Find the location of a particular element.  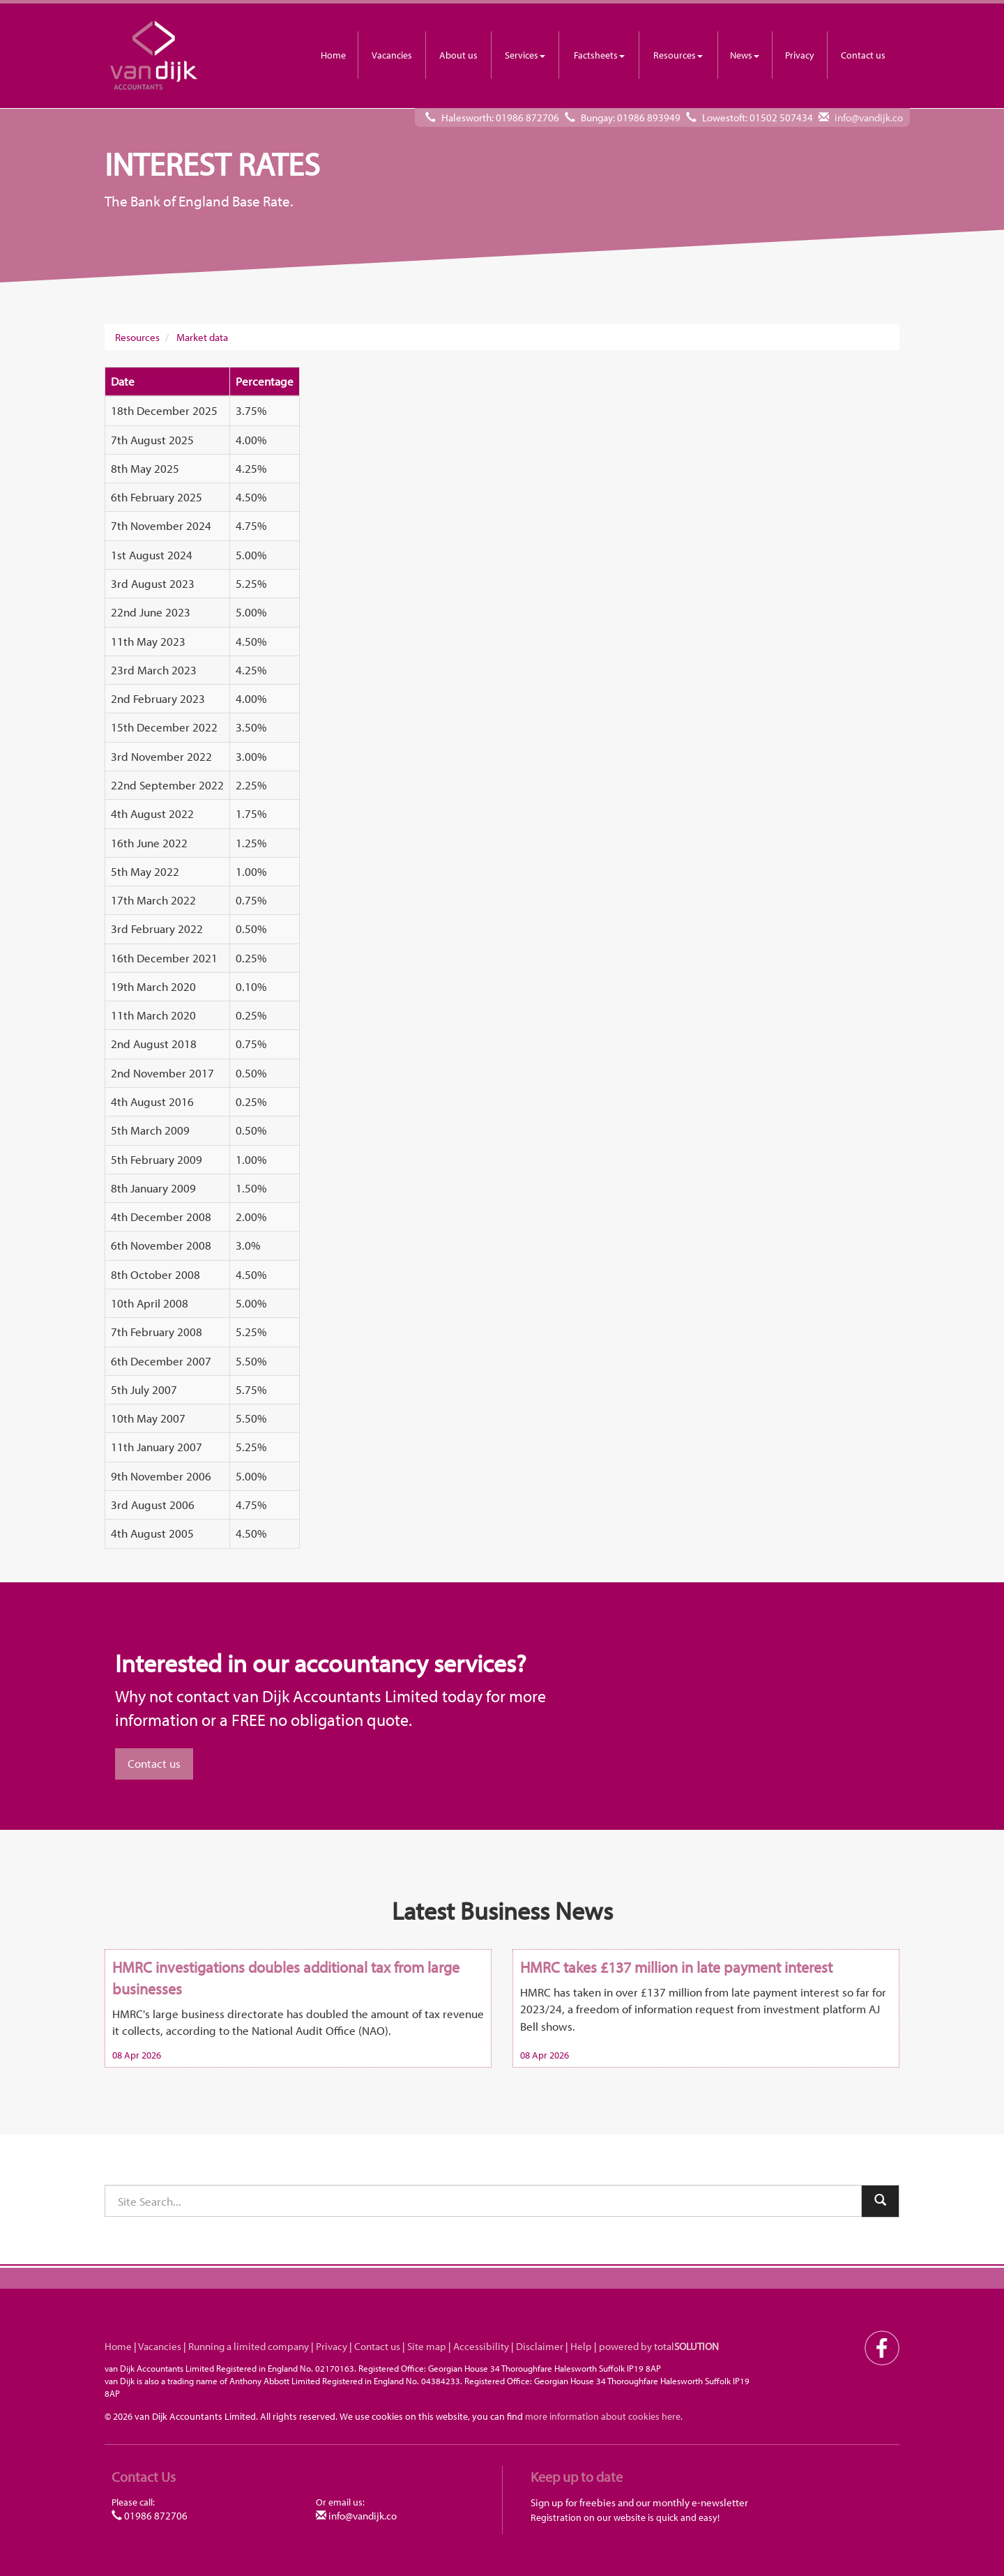

About us is located at coordinates (458, 55).